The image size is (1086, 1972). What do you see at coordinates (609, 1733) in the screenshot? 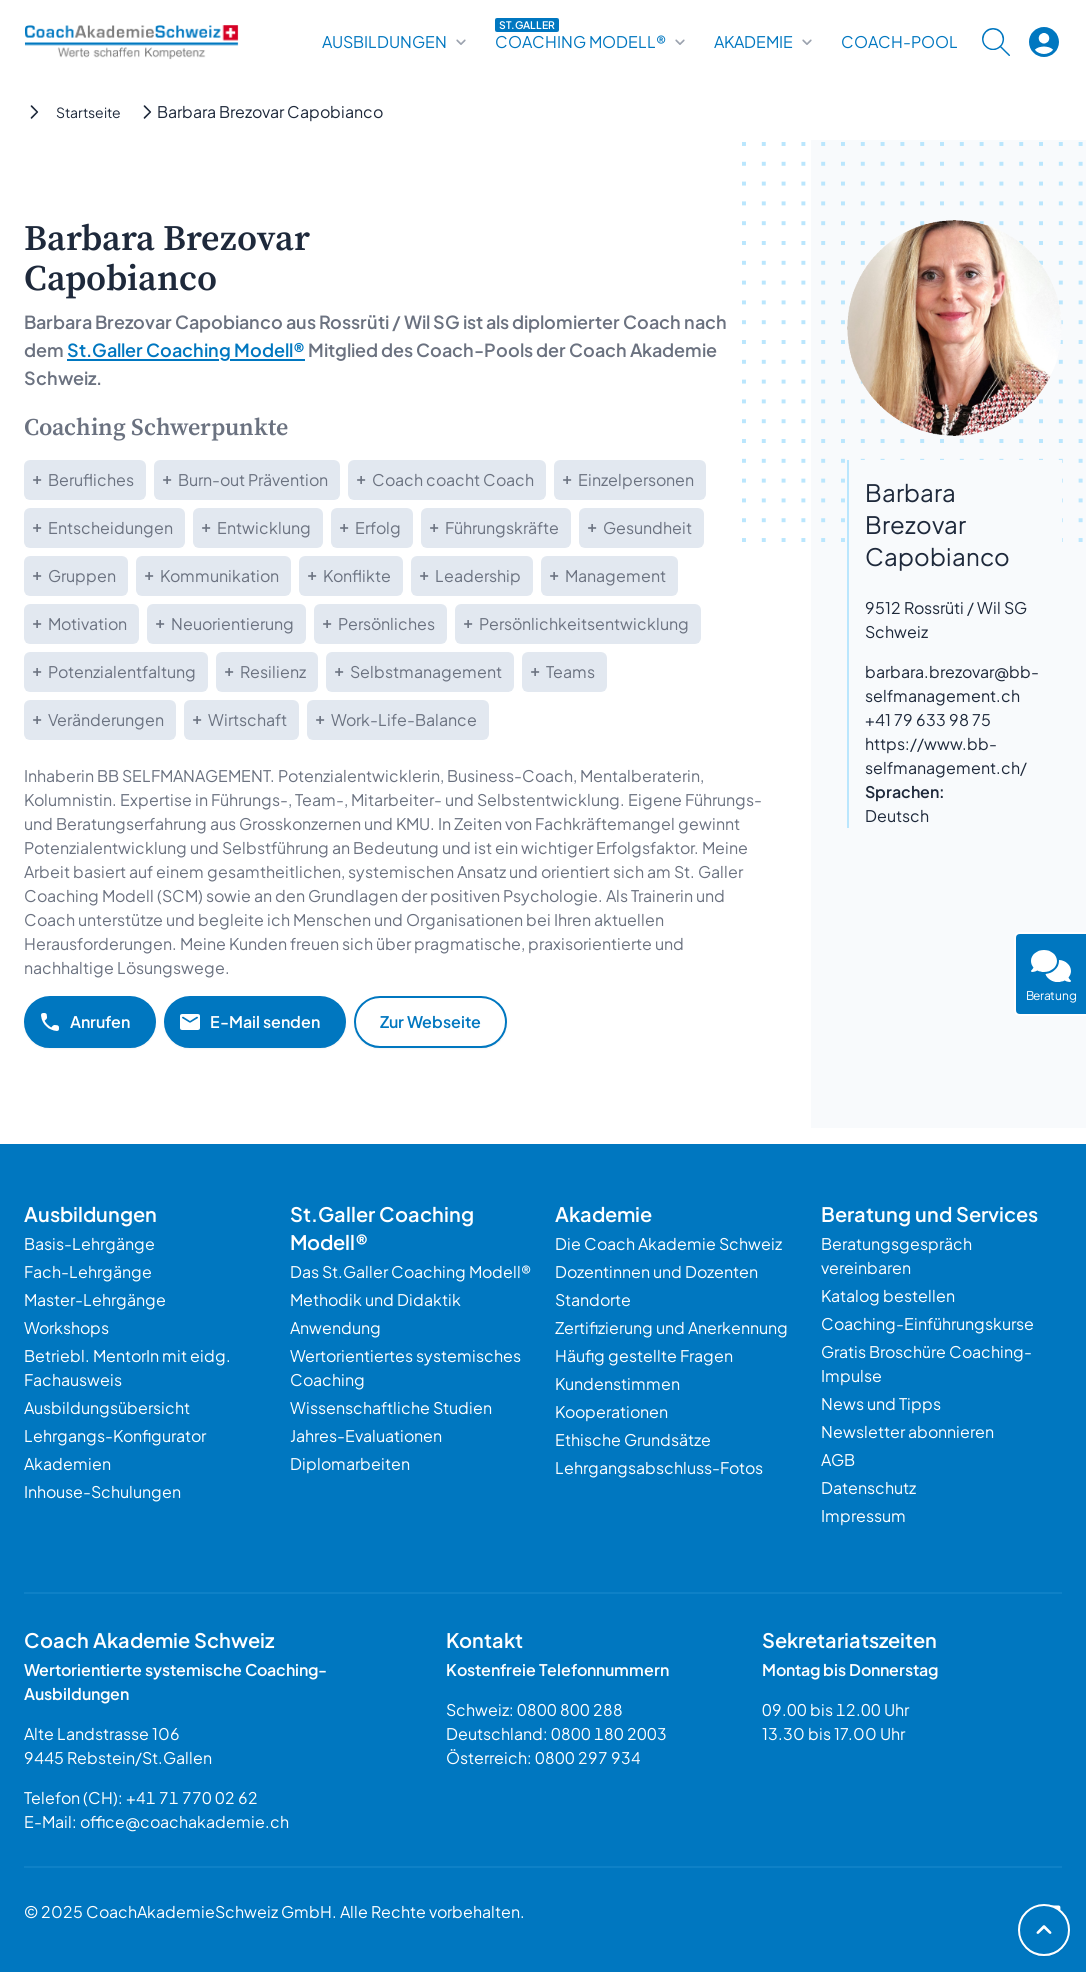
I see `0800 180 2003` at bounding box center [609, 1733].